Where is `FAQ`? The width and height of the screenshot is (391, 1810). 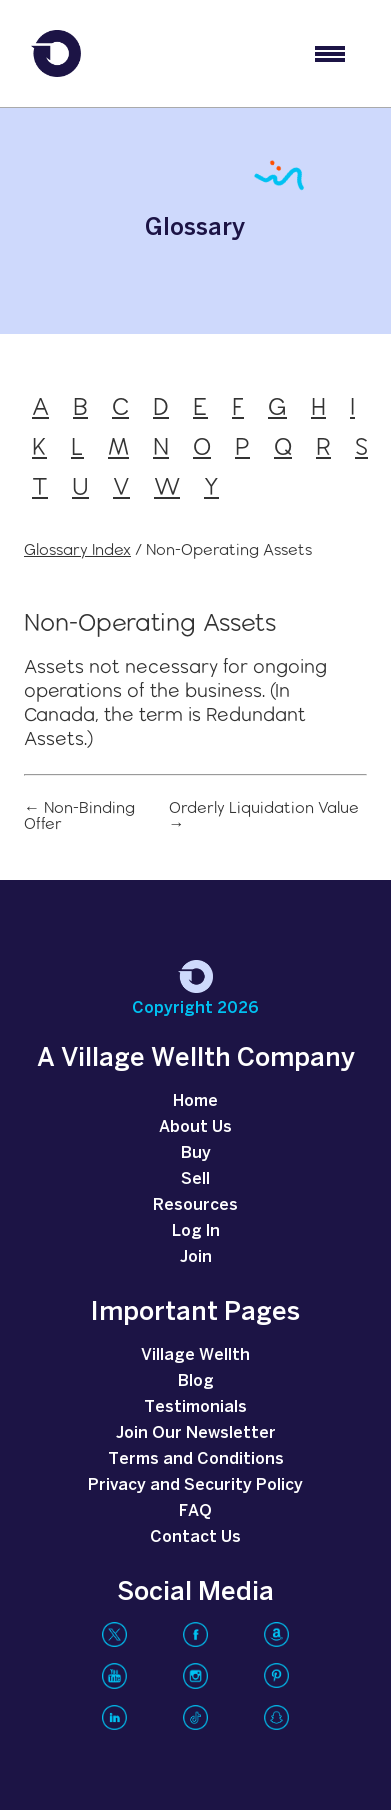 FAQ is located at coordinates (195, 1511).